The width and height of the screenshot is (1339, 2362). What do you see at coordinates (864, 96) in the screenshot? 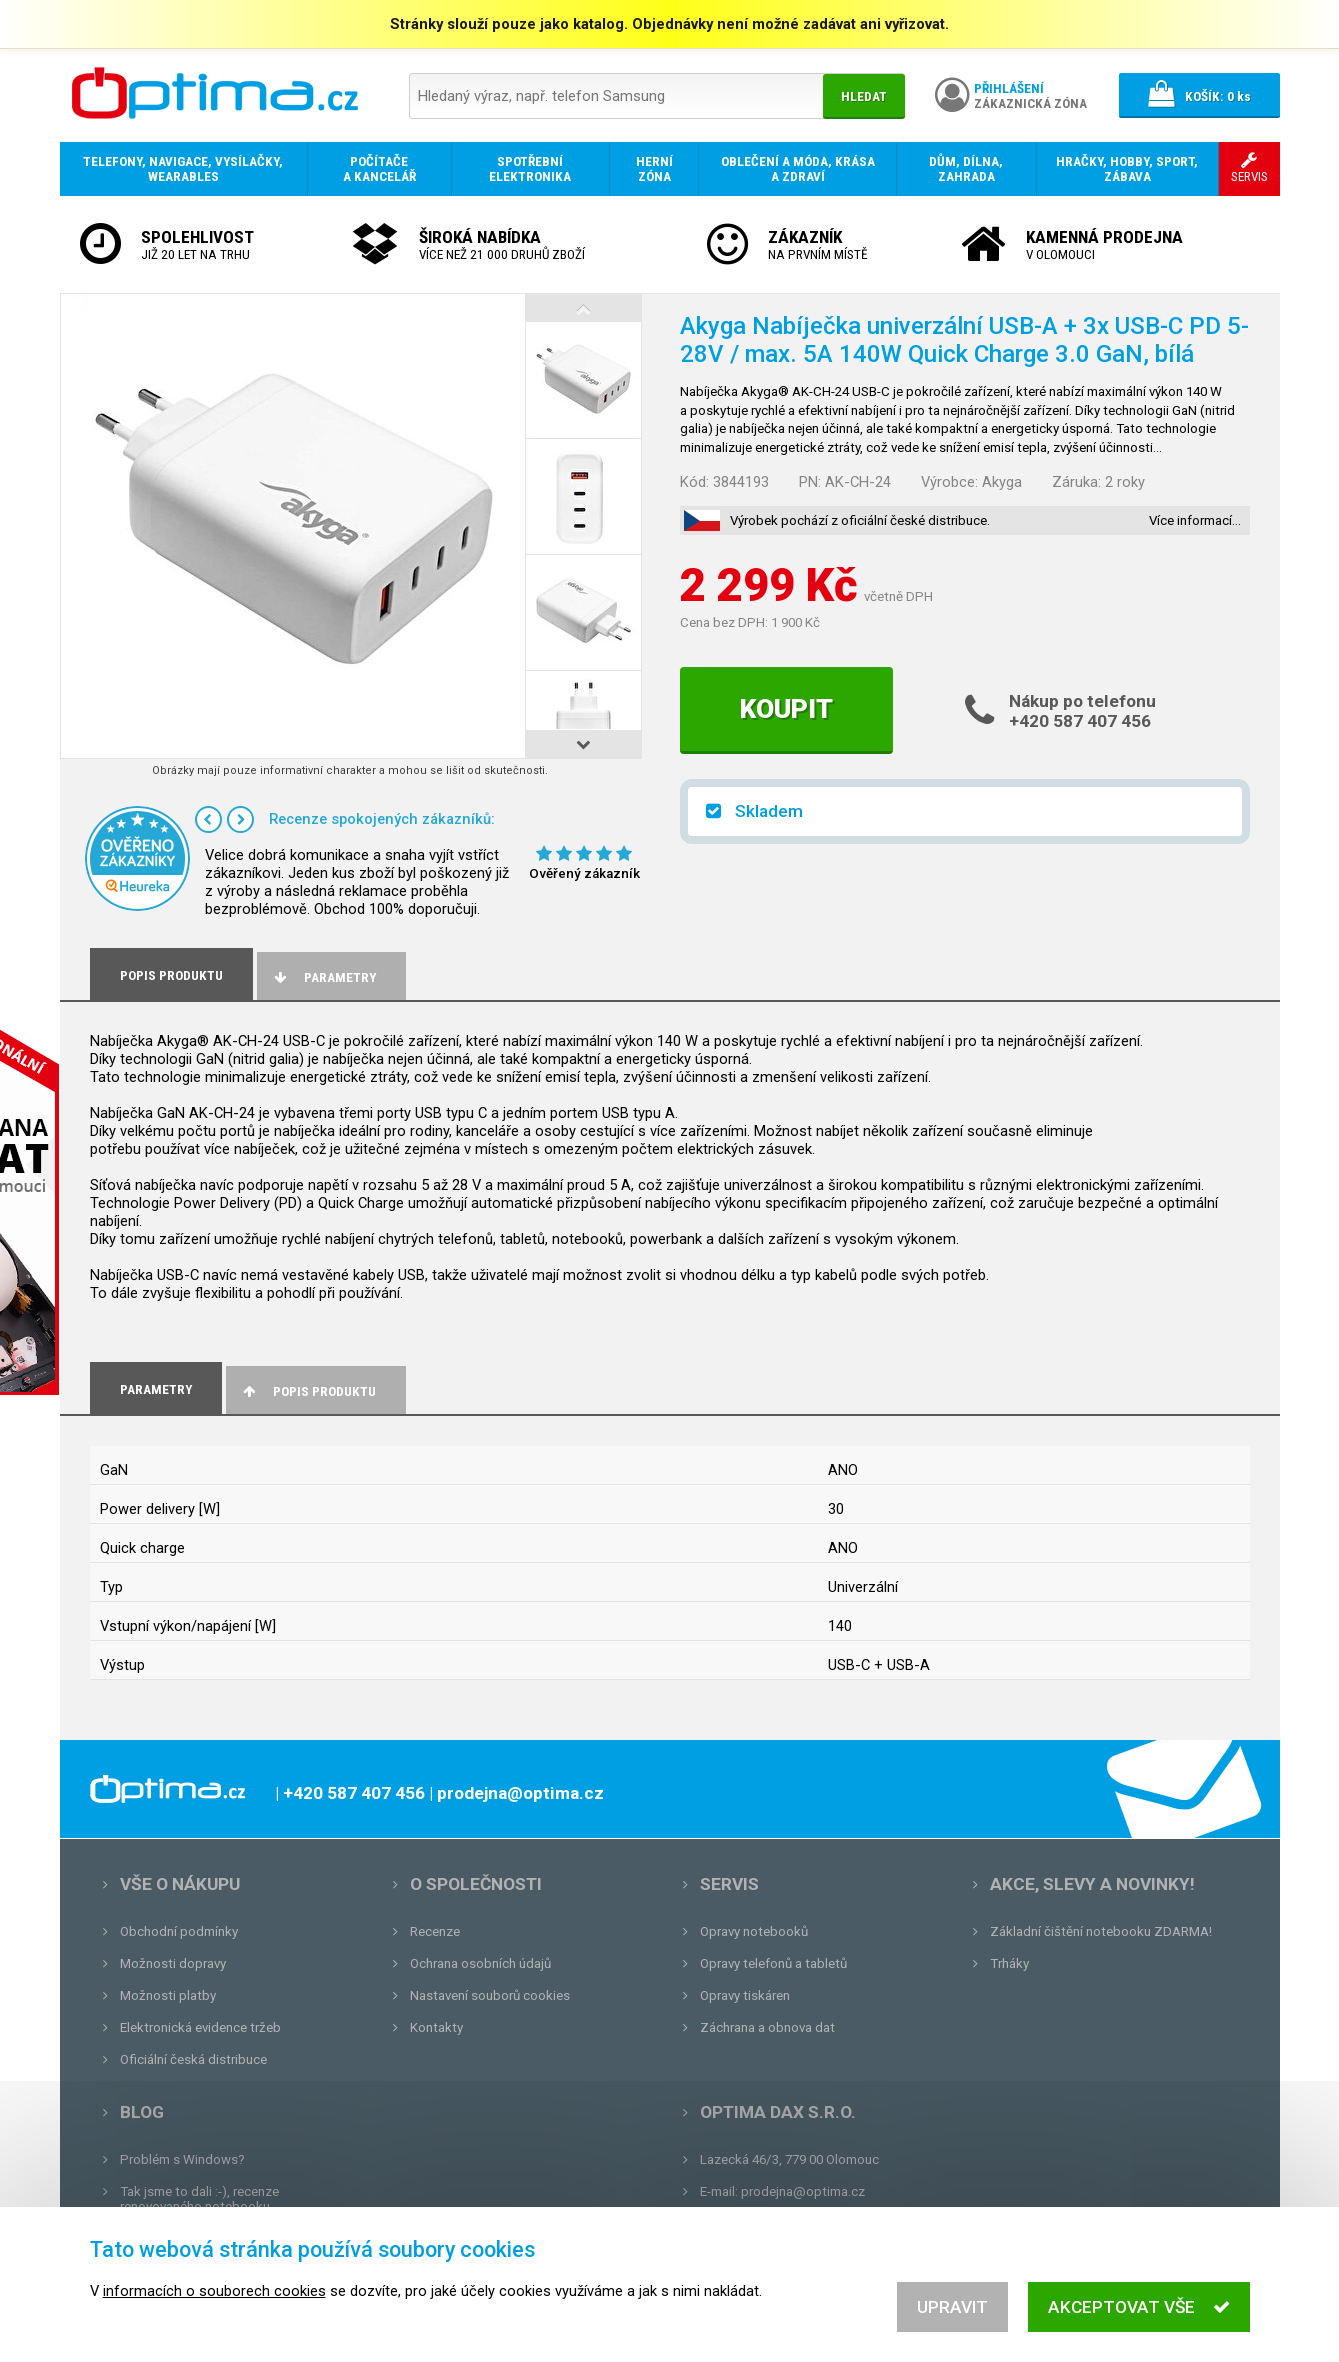
I see `Hledat` at bounding box center [864, 96].